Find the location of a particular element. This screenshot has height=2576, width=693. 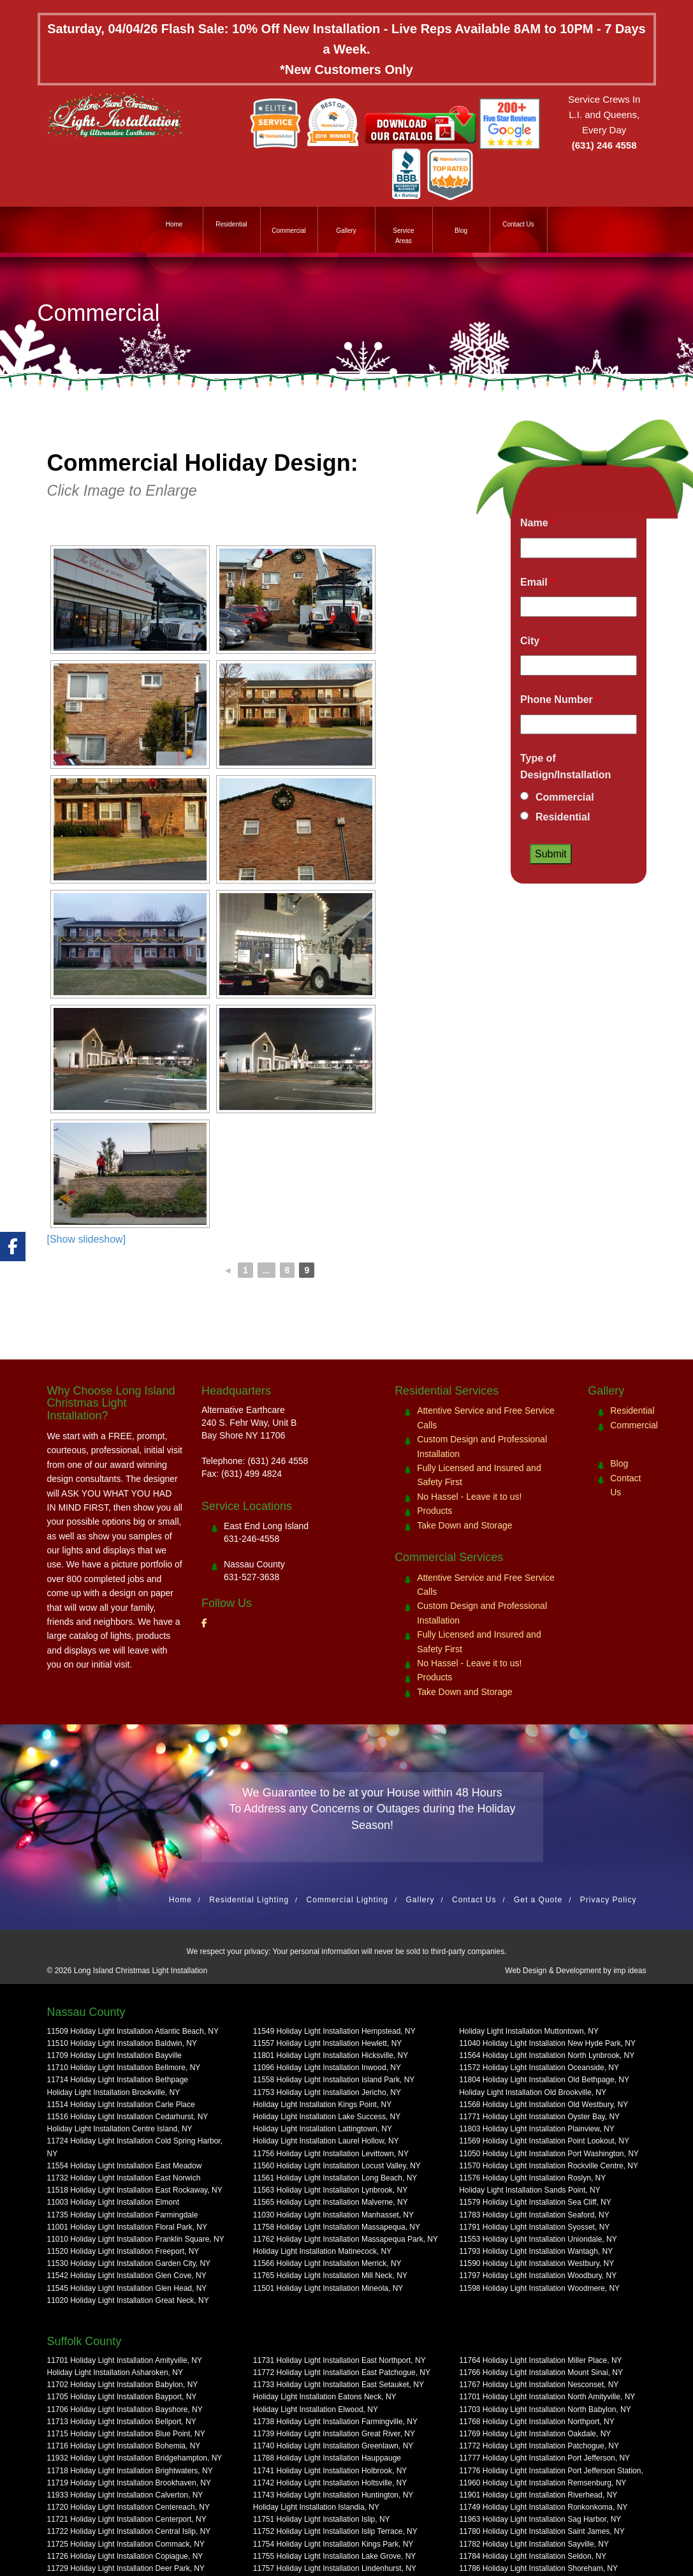

11766 Holiday Light Installation Mount Sinai, NY is located at coordinates (541, 2372).